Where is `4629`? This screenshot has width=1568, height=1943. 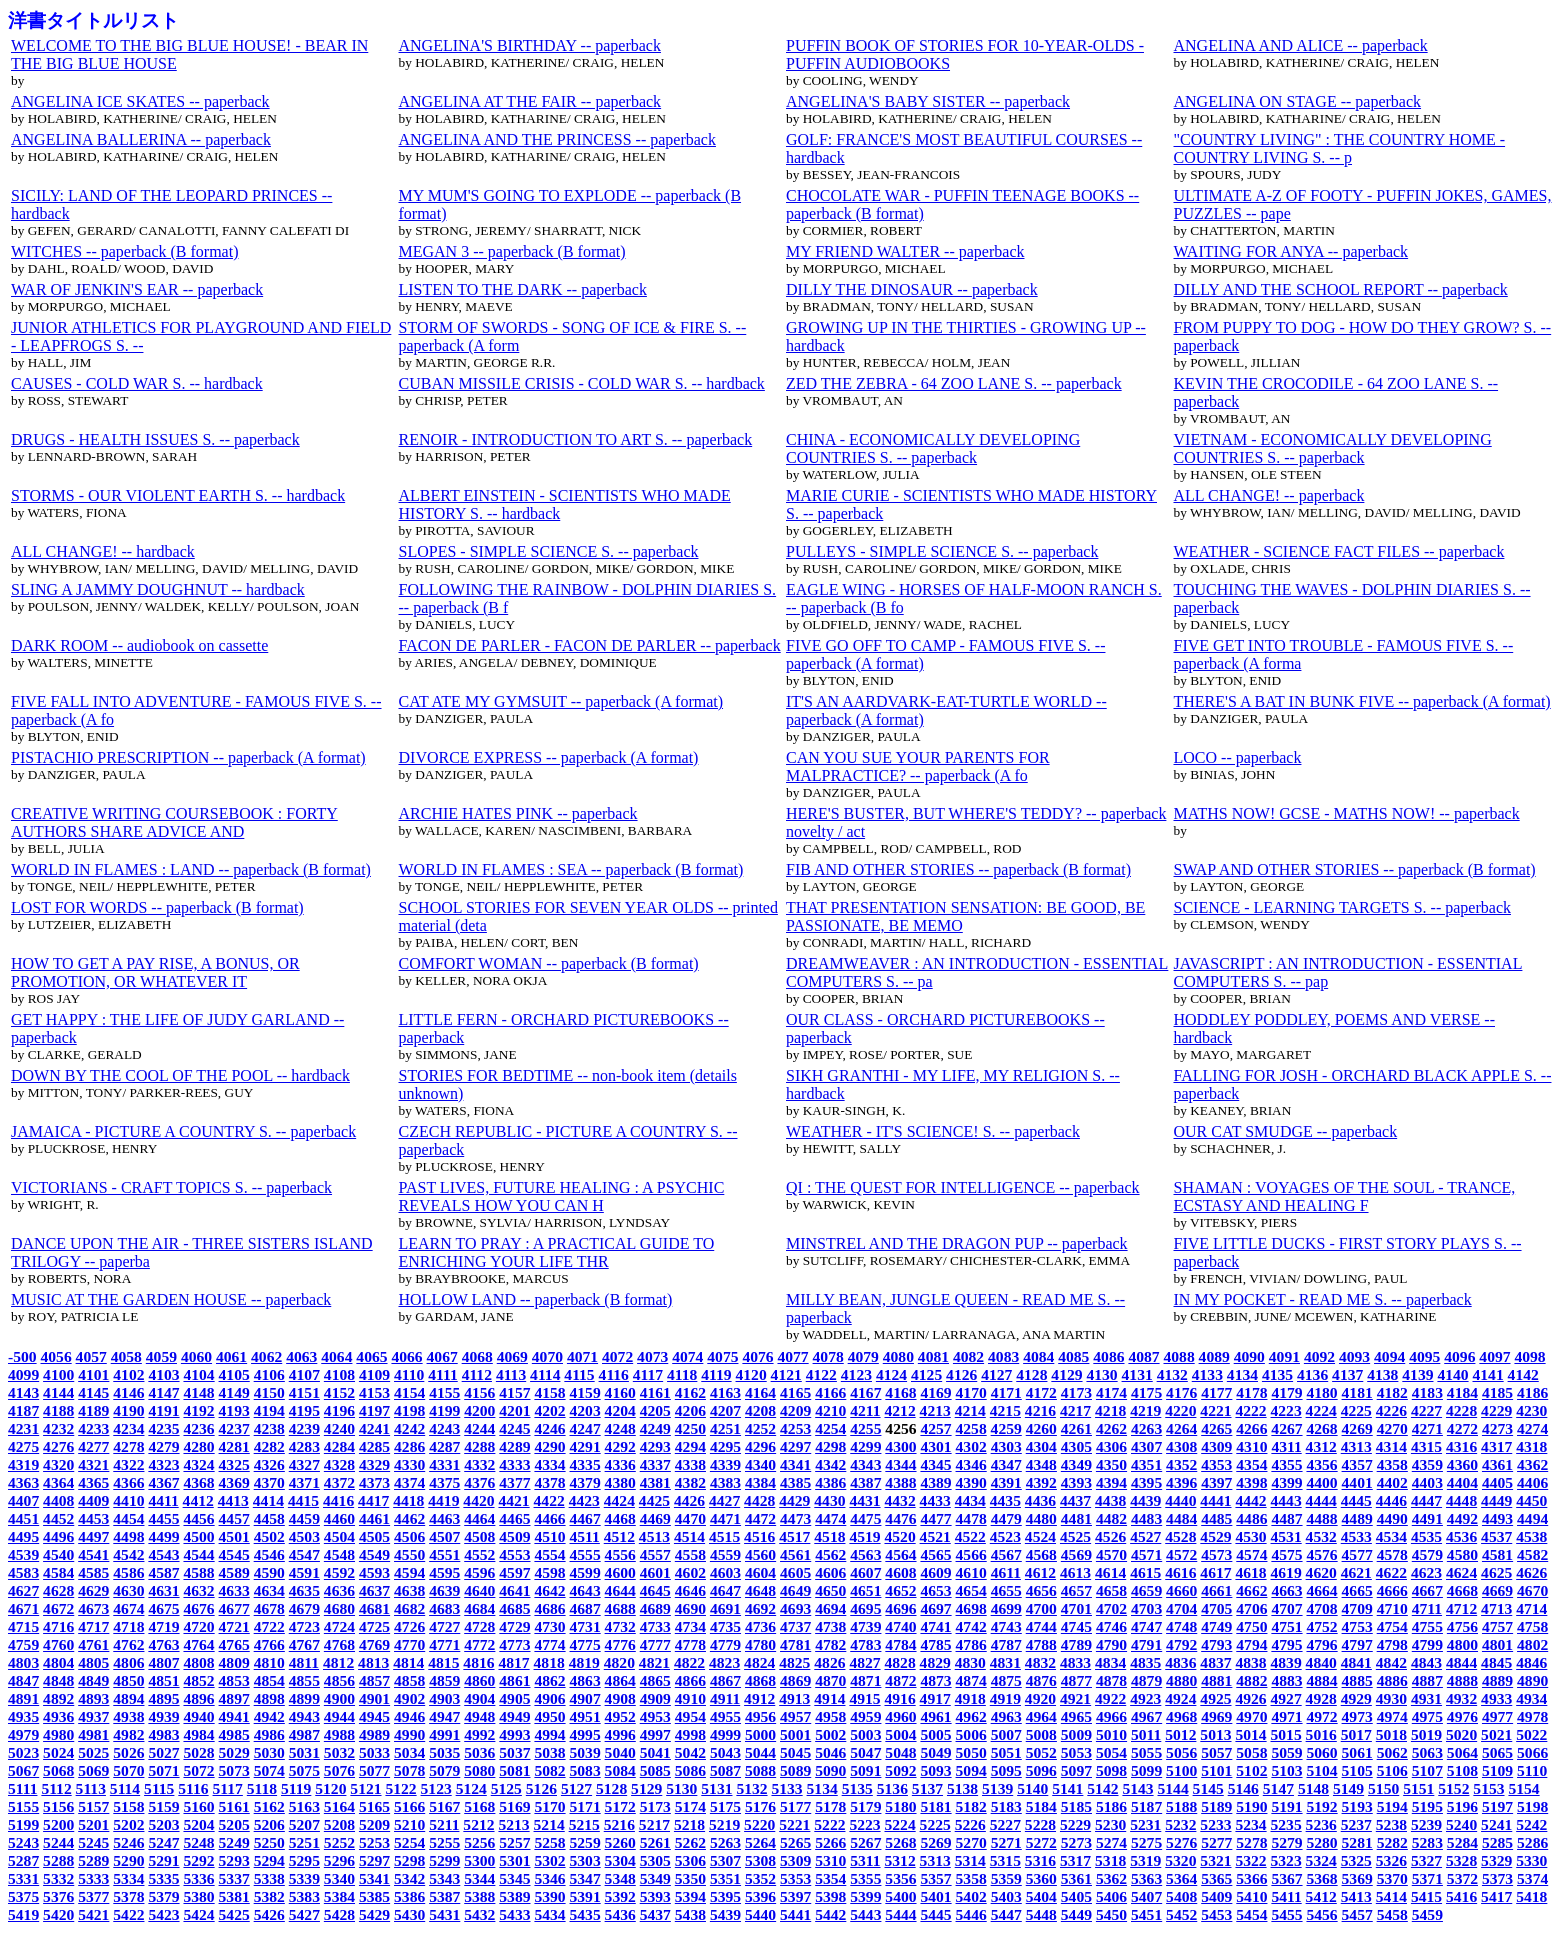 4629 is located at coordinates (93, 1590).